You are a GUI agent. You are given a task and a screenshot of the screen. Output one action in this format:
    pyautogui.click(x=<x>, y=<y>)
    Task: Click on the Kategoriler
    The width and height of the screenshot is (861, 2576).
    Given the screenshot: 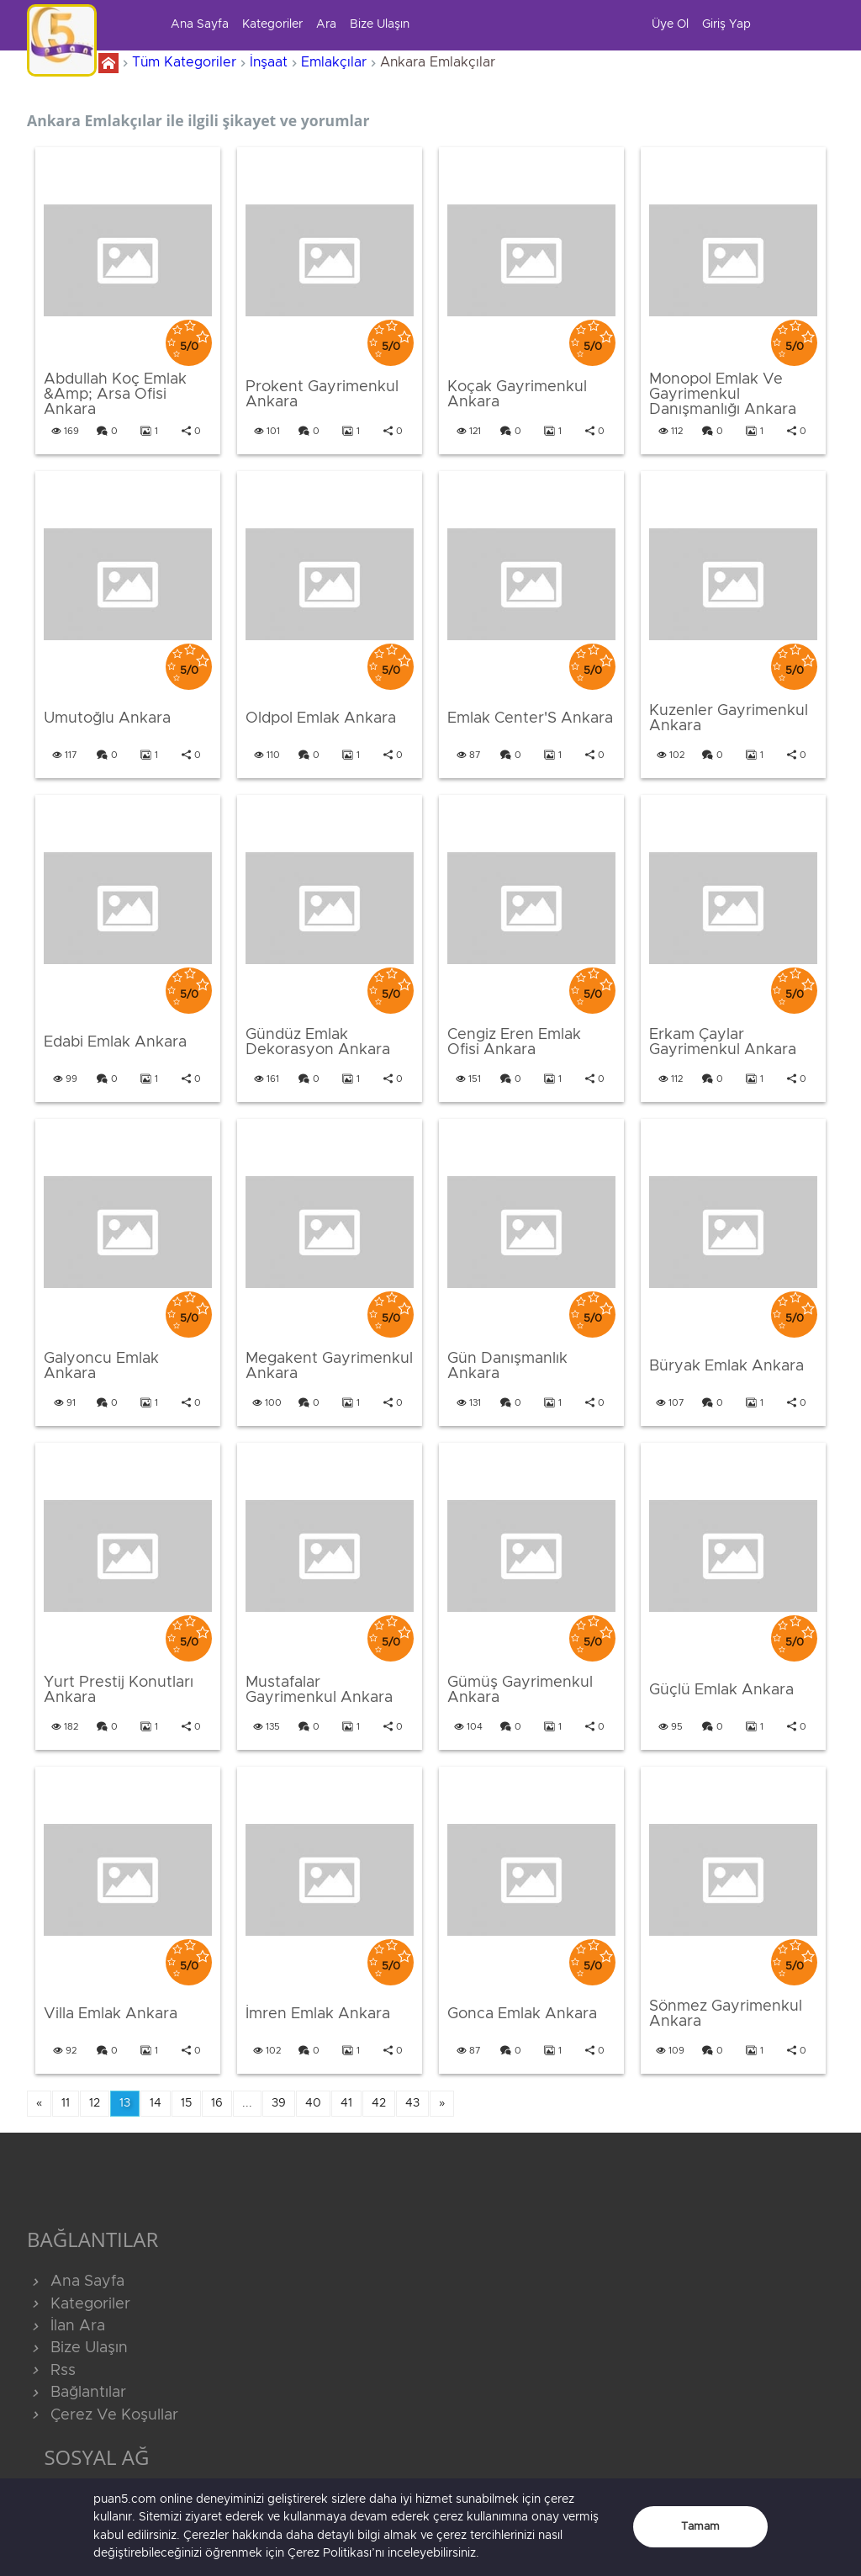 What is the action you would take?
    pyautogui.click(x=272, y=24)
    